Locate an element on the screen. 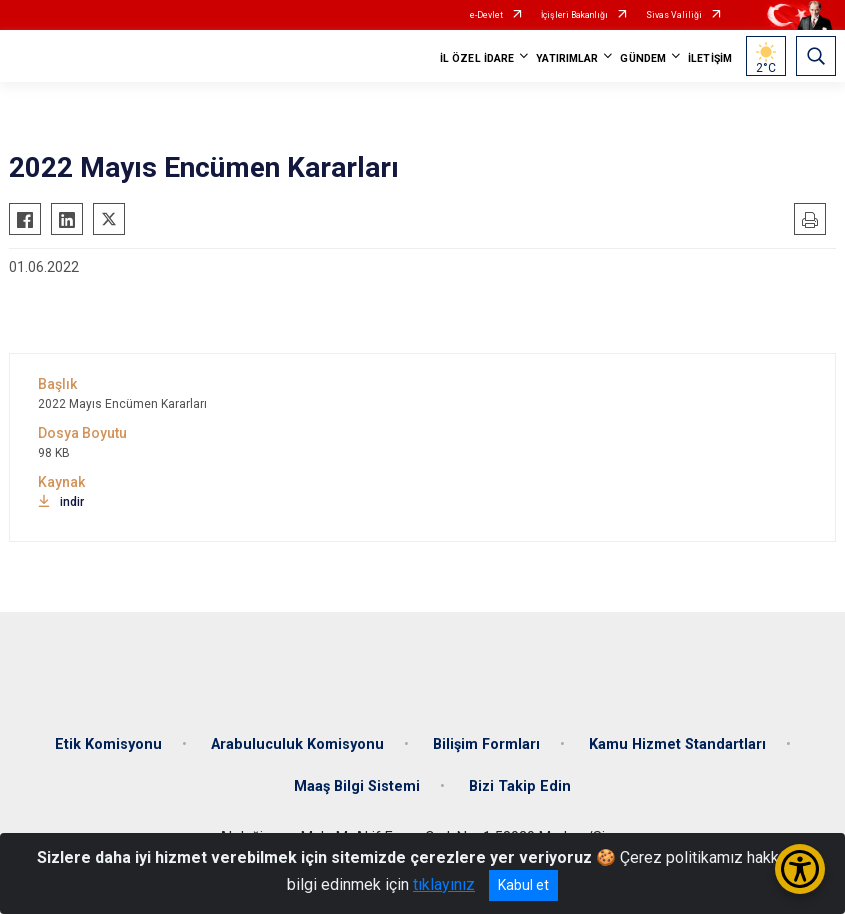 The width and height of the screenshot is (845, 914). indir is located at coordinates (61, 502).